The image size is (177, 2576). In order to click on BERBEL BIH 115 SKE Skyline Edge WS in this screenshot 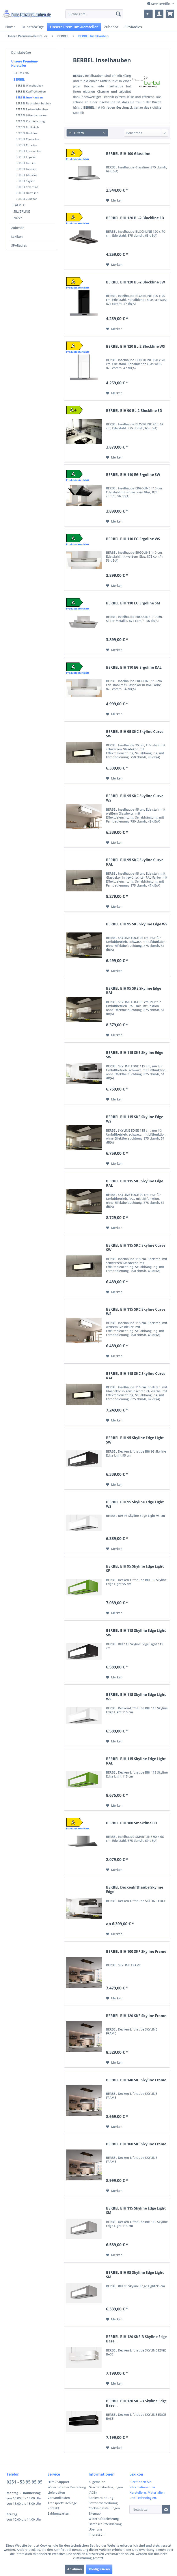, I will do `click(134, 1119)`.